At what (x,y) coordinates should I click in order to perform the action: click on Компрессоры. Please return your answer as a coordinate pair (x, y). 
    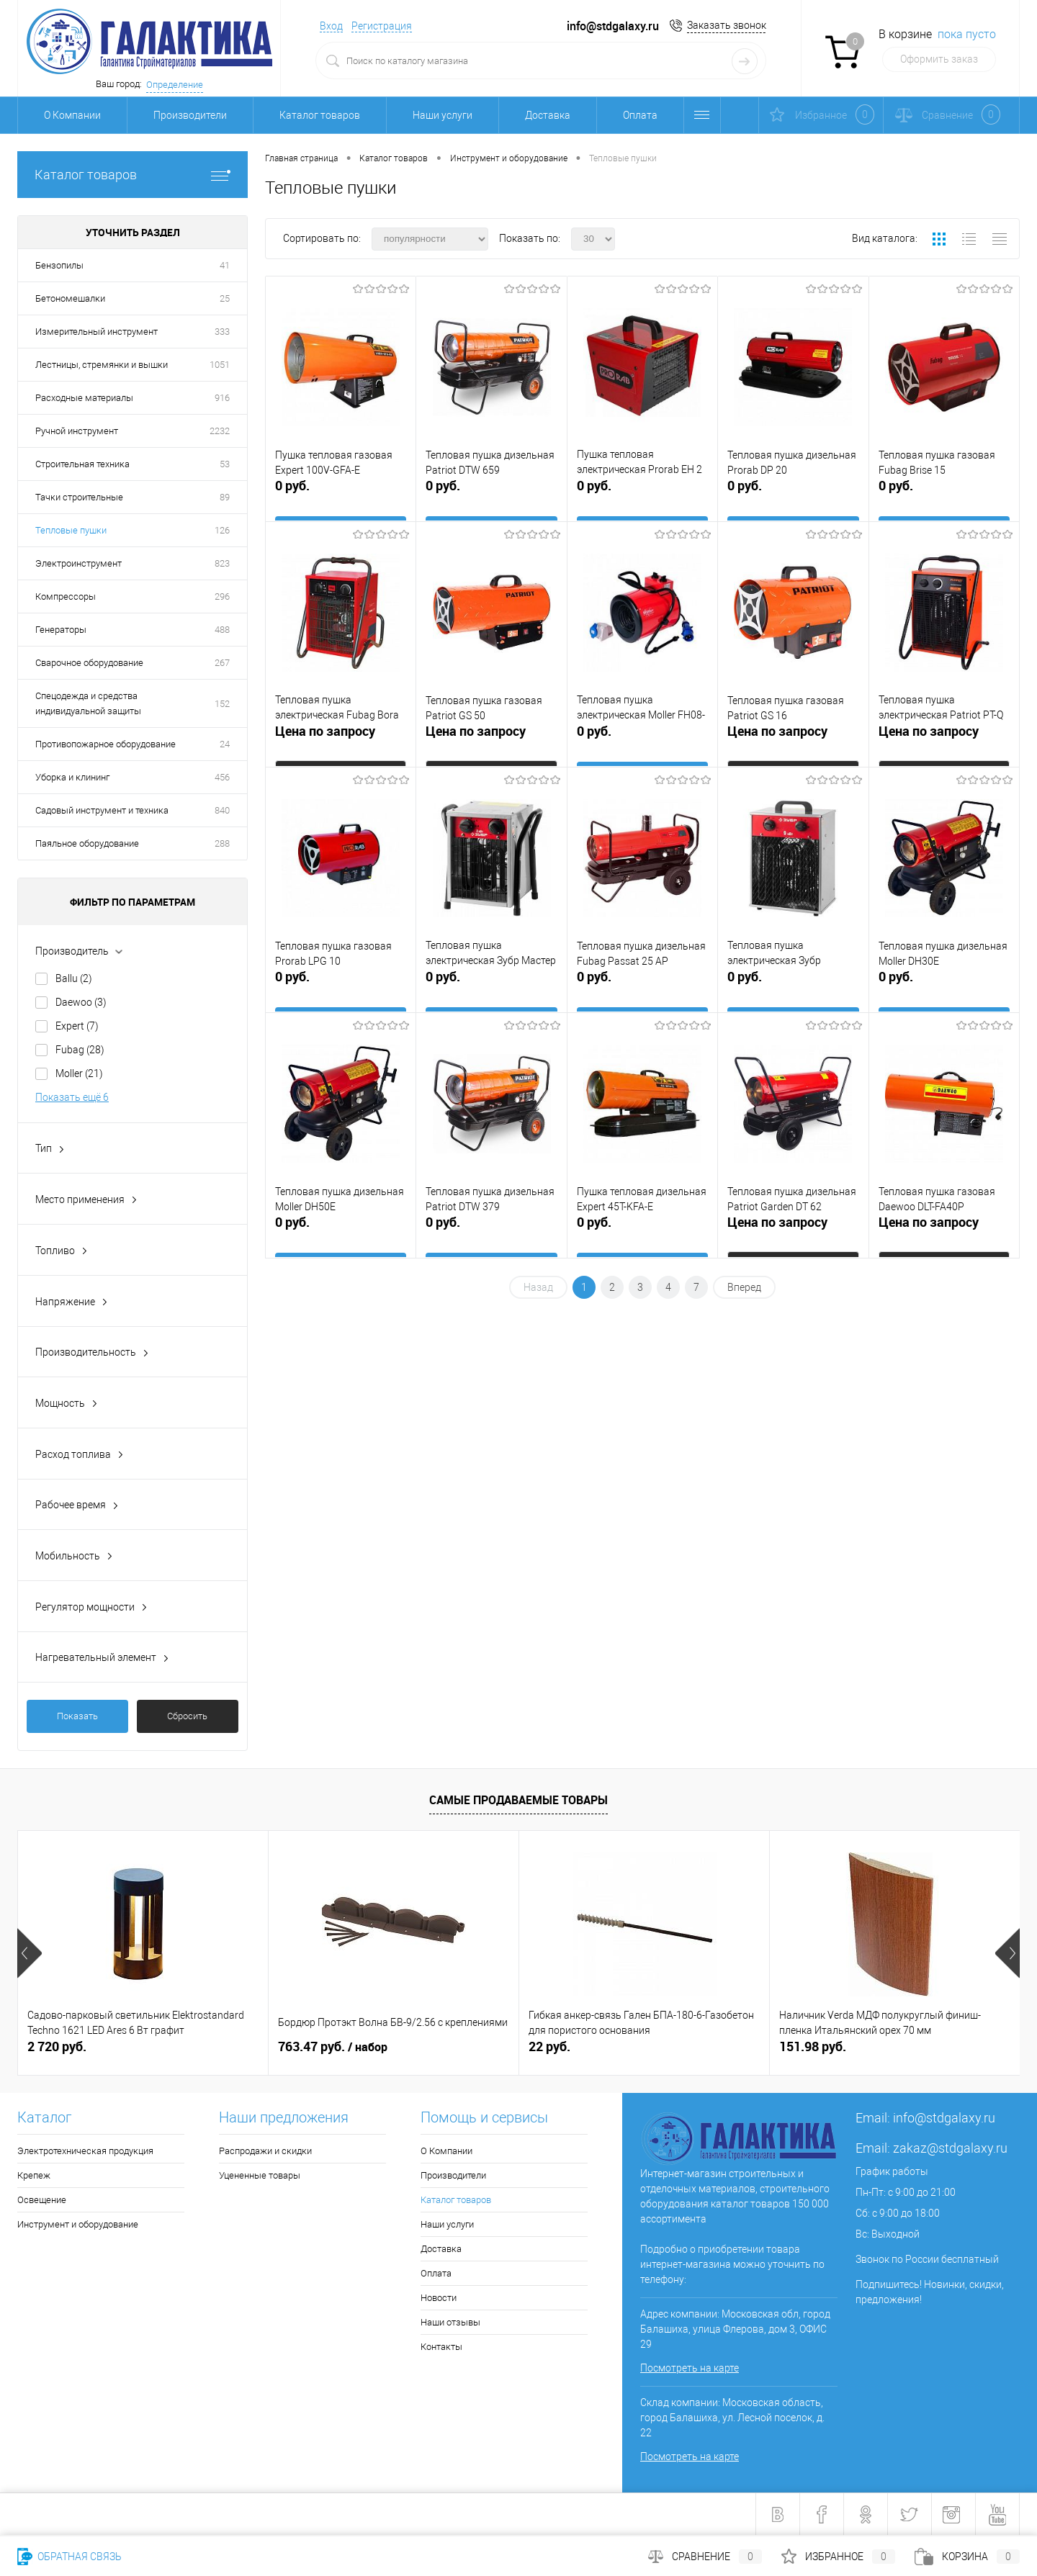
    Looking at the image, I should click on (65, 596).